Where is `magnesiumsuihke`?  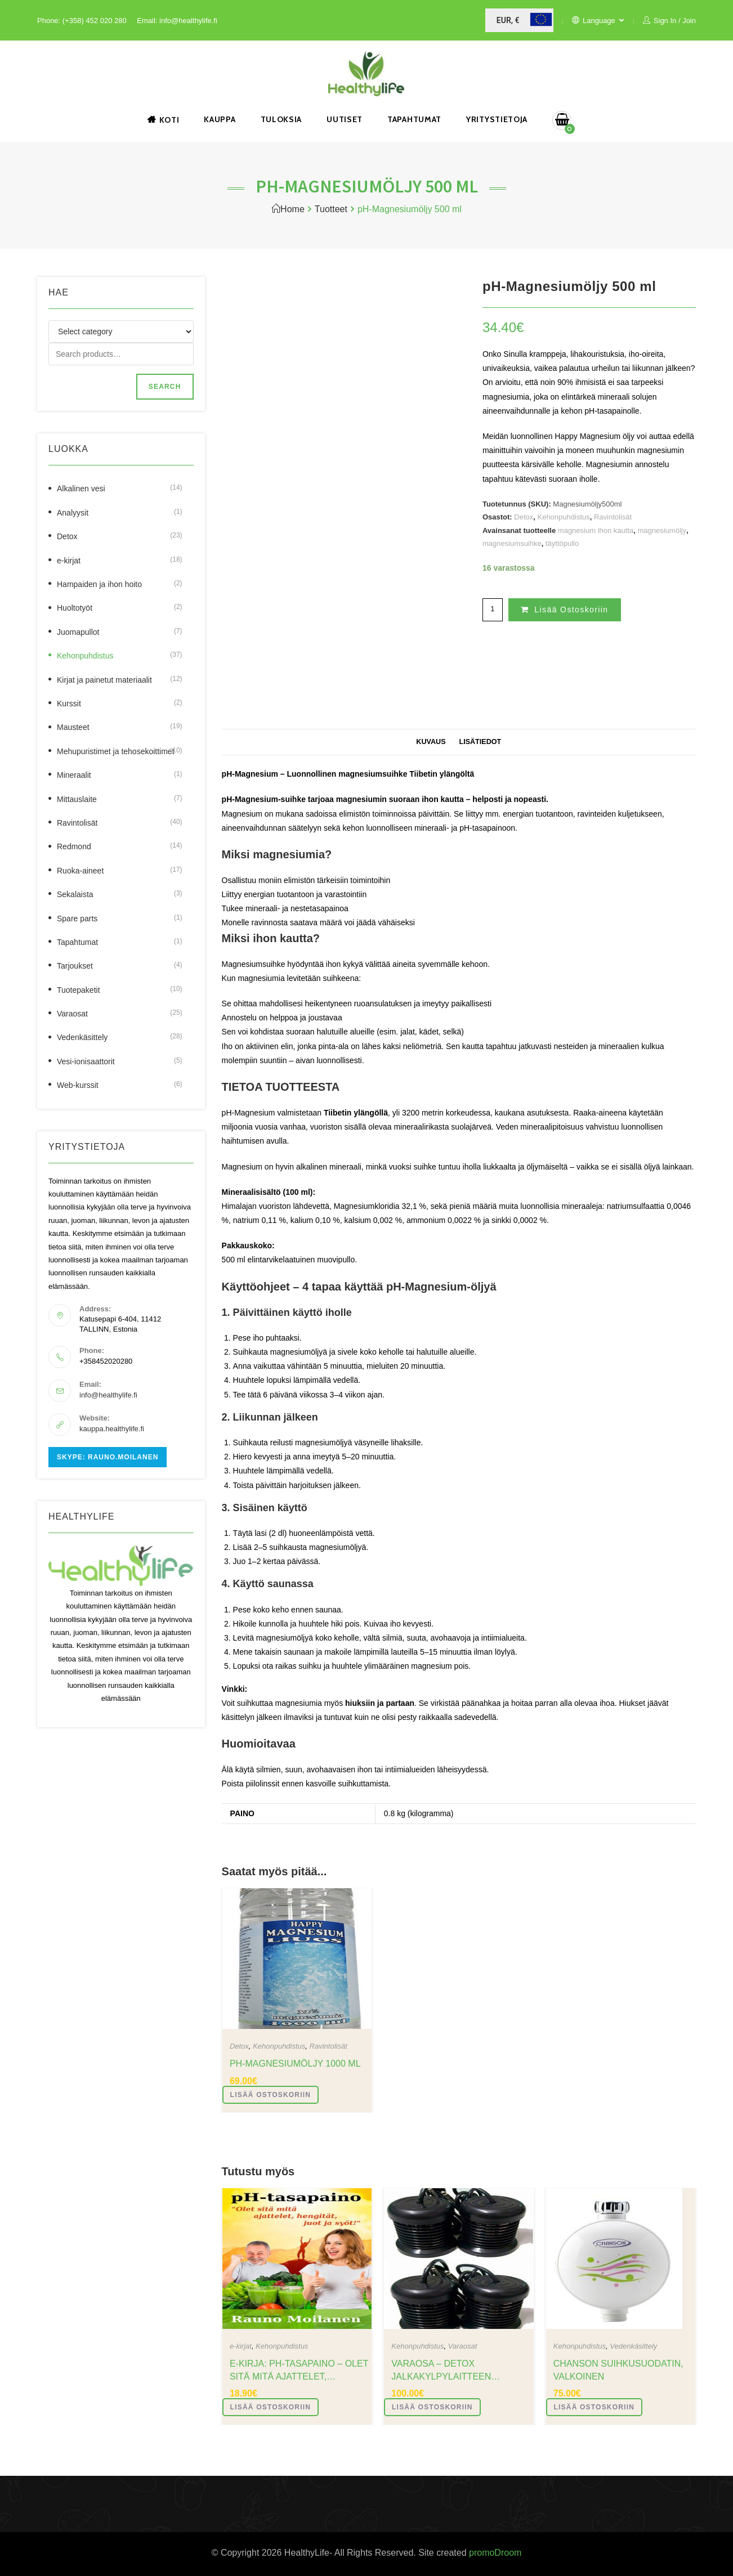
magnesiumsuihke is located at coordinates (512, 543).